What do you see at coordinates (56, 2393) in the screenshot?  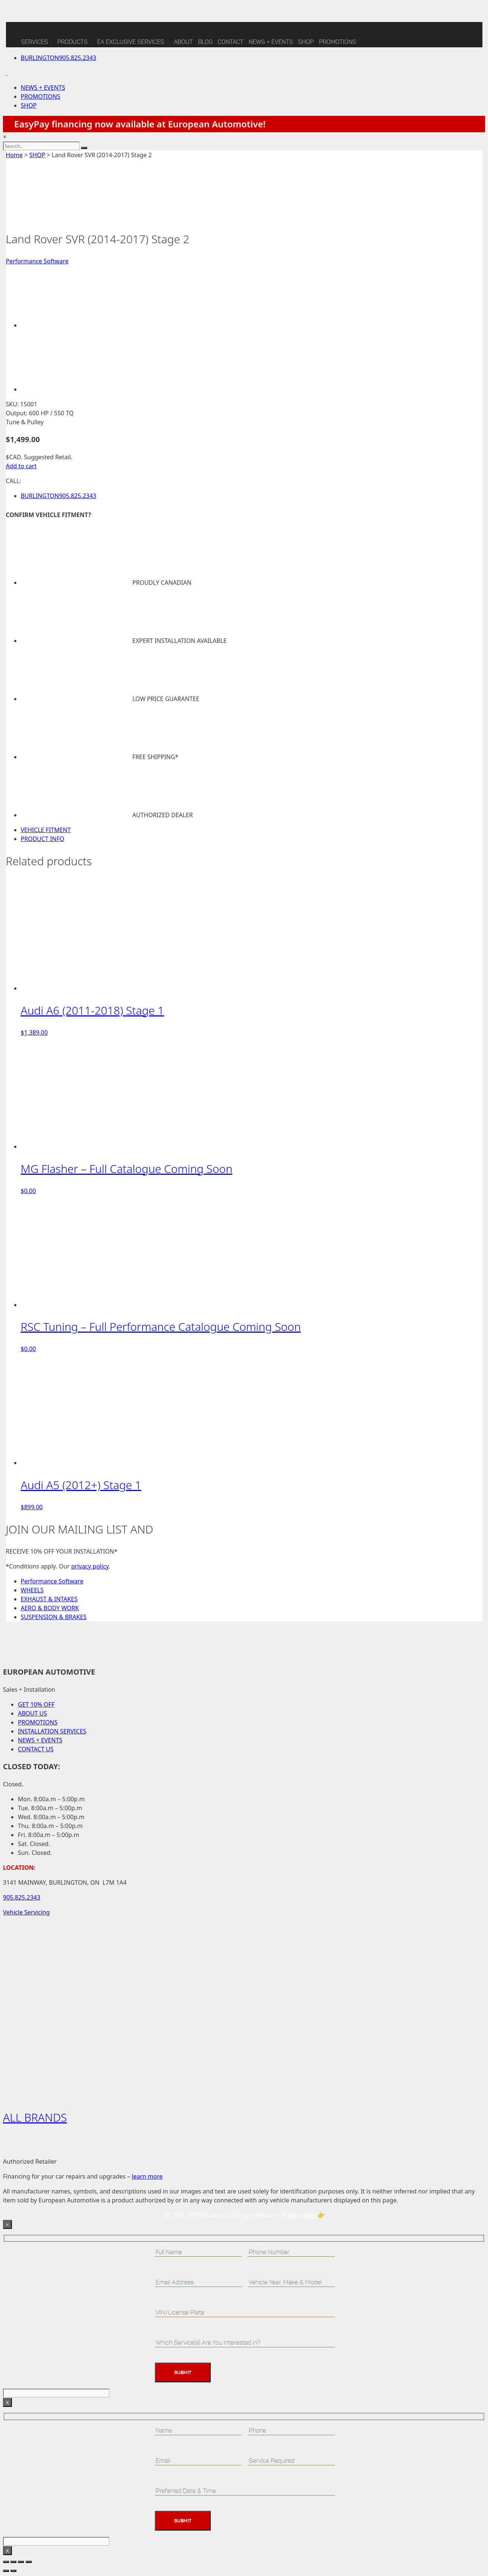 I see `[apbct__label_id__wp_contact_form_7]` at bounding box center [56, 2393].